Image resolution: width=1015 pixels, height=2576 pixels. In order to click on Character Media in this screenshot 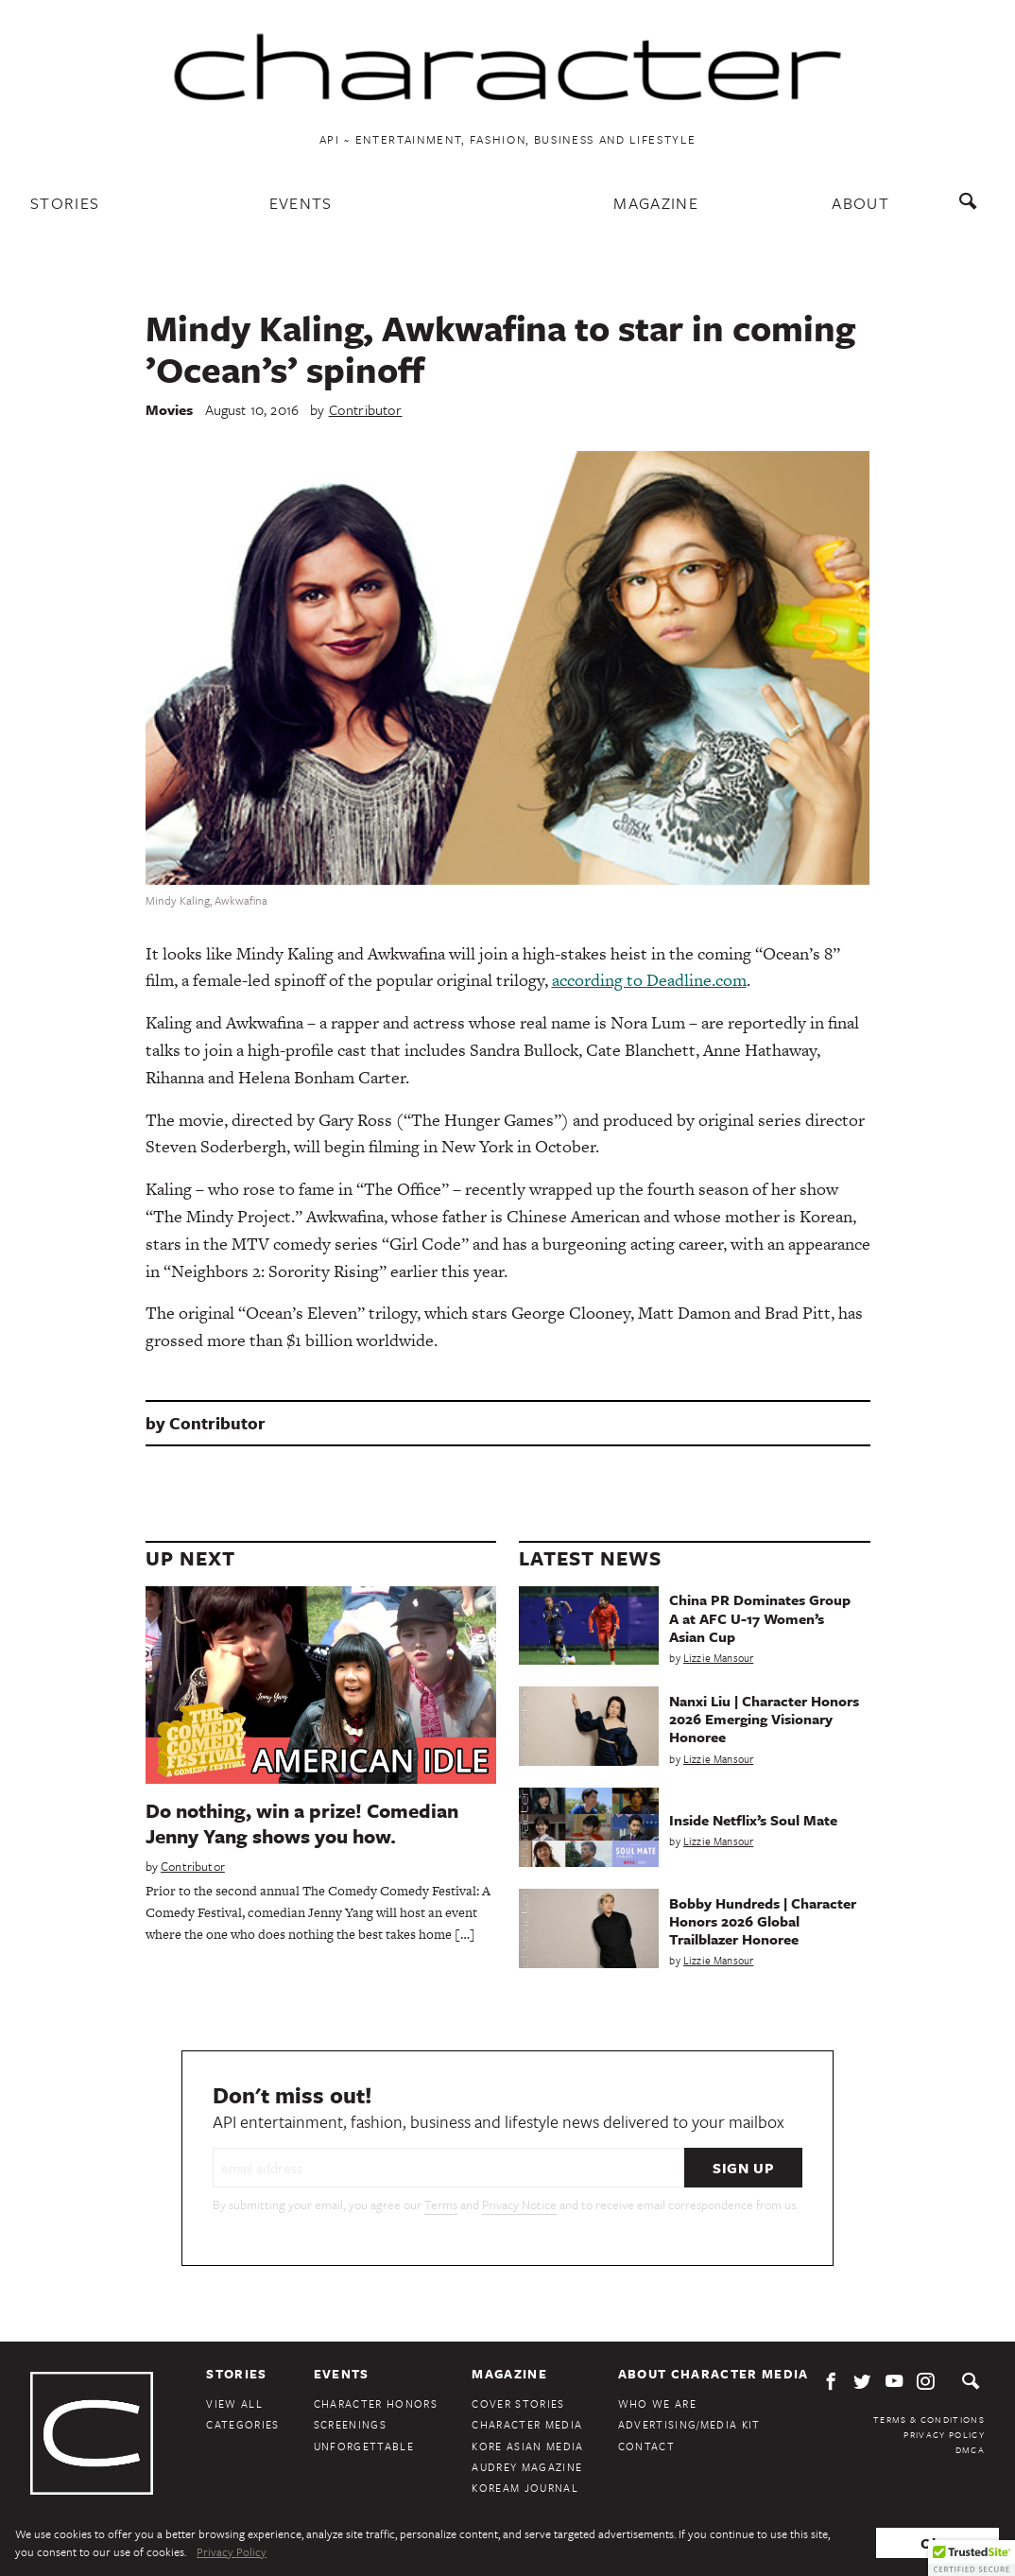, I will do `click(527, 2424)`.